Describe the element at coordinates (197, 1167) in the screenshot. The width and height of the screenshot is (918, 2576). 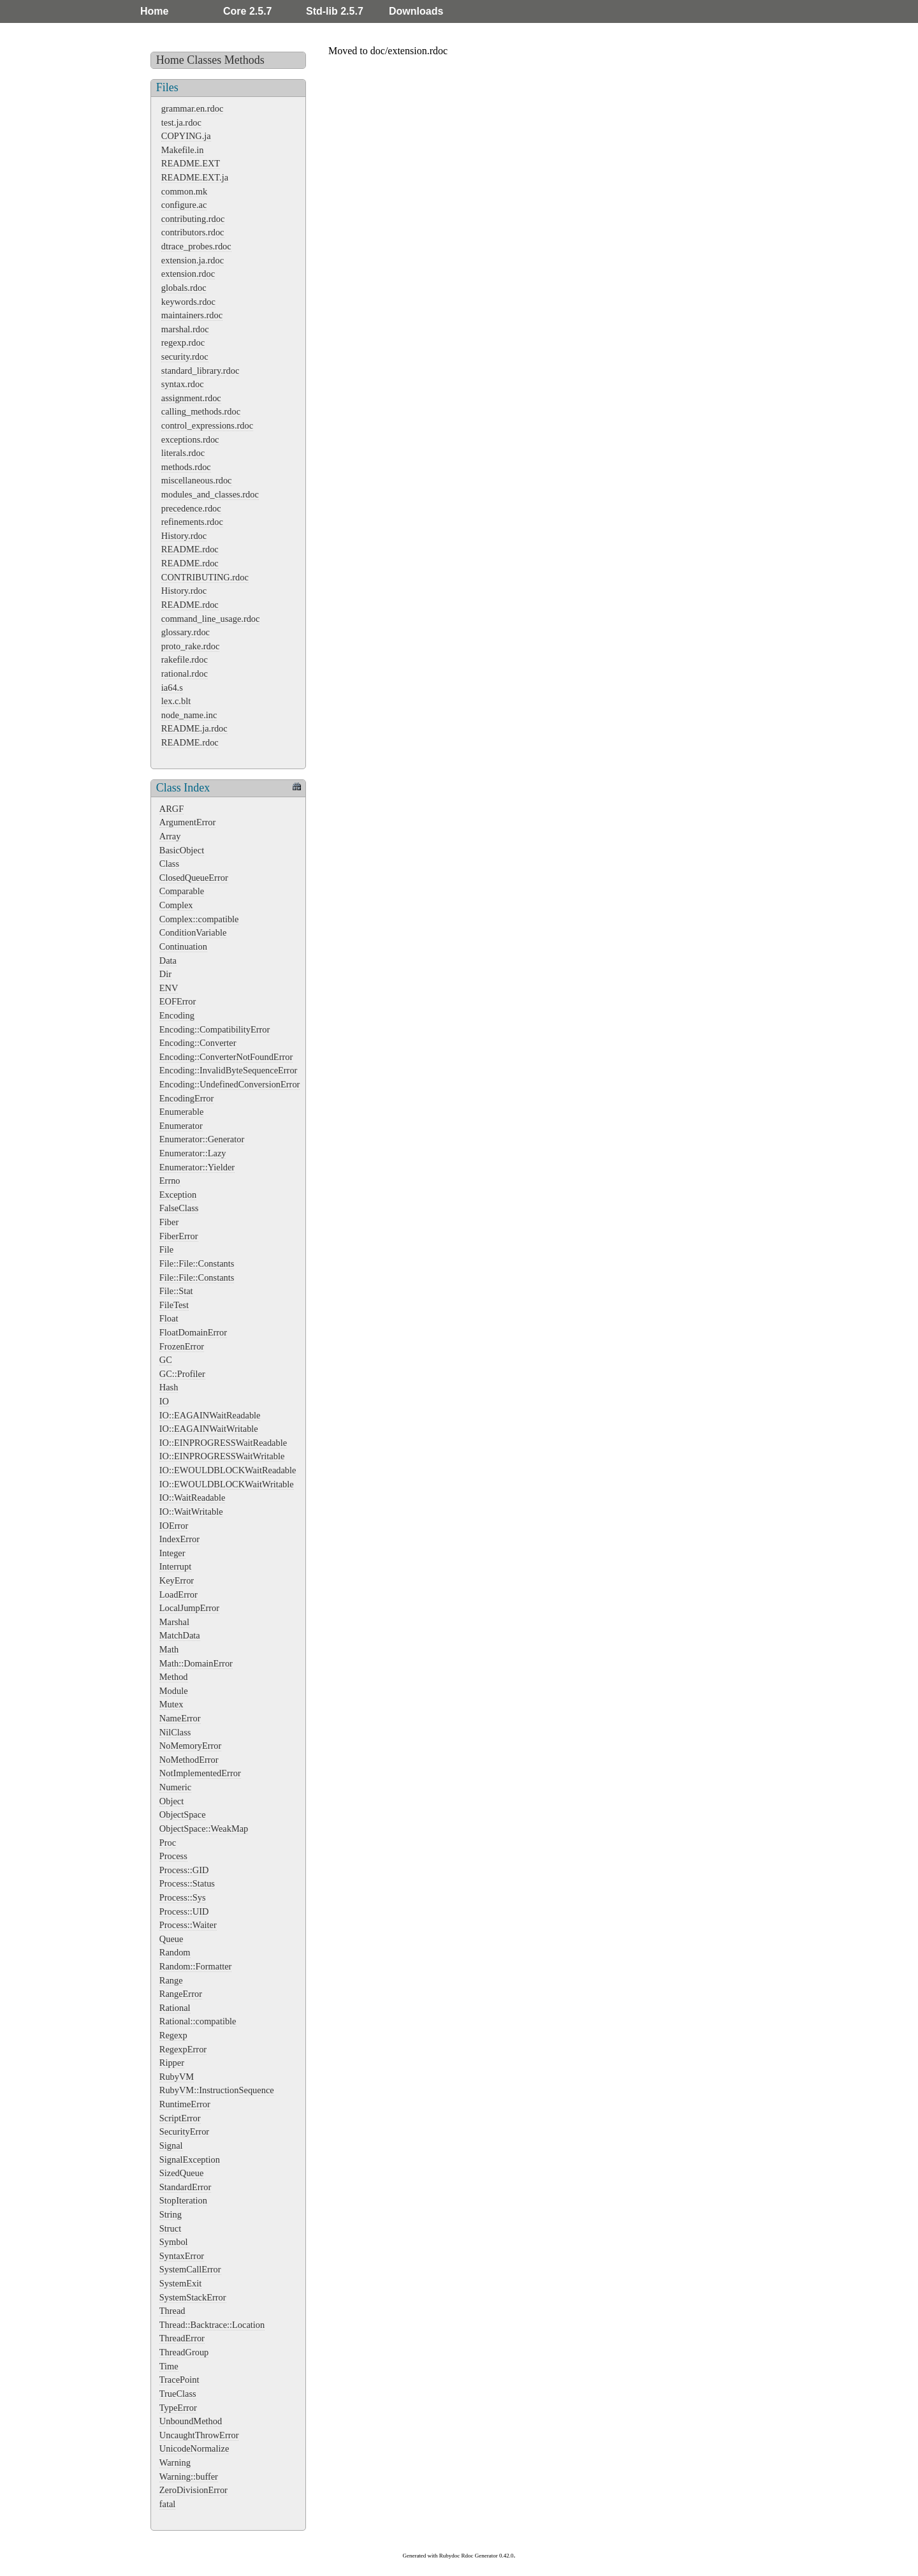
I see `Enumerator::Yielder` at that location.